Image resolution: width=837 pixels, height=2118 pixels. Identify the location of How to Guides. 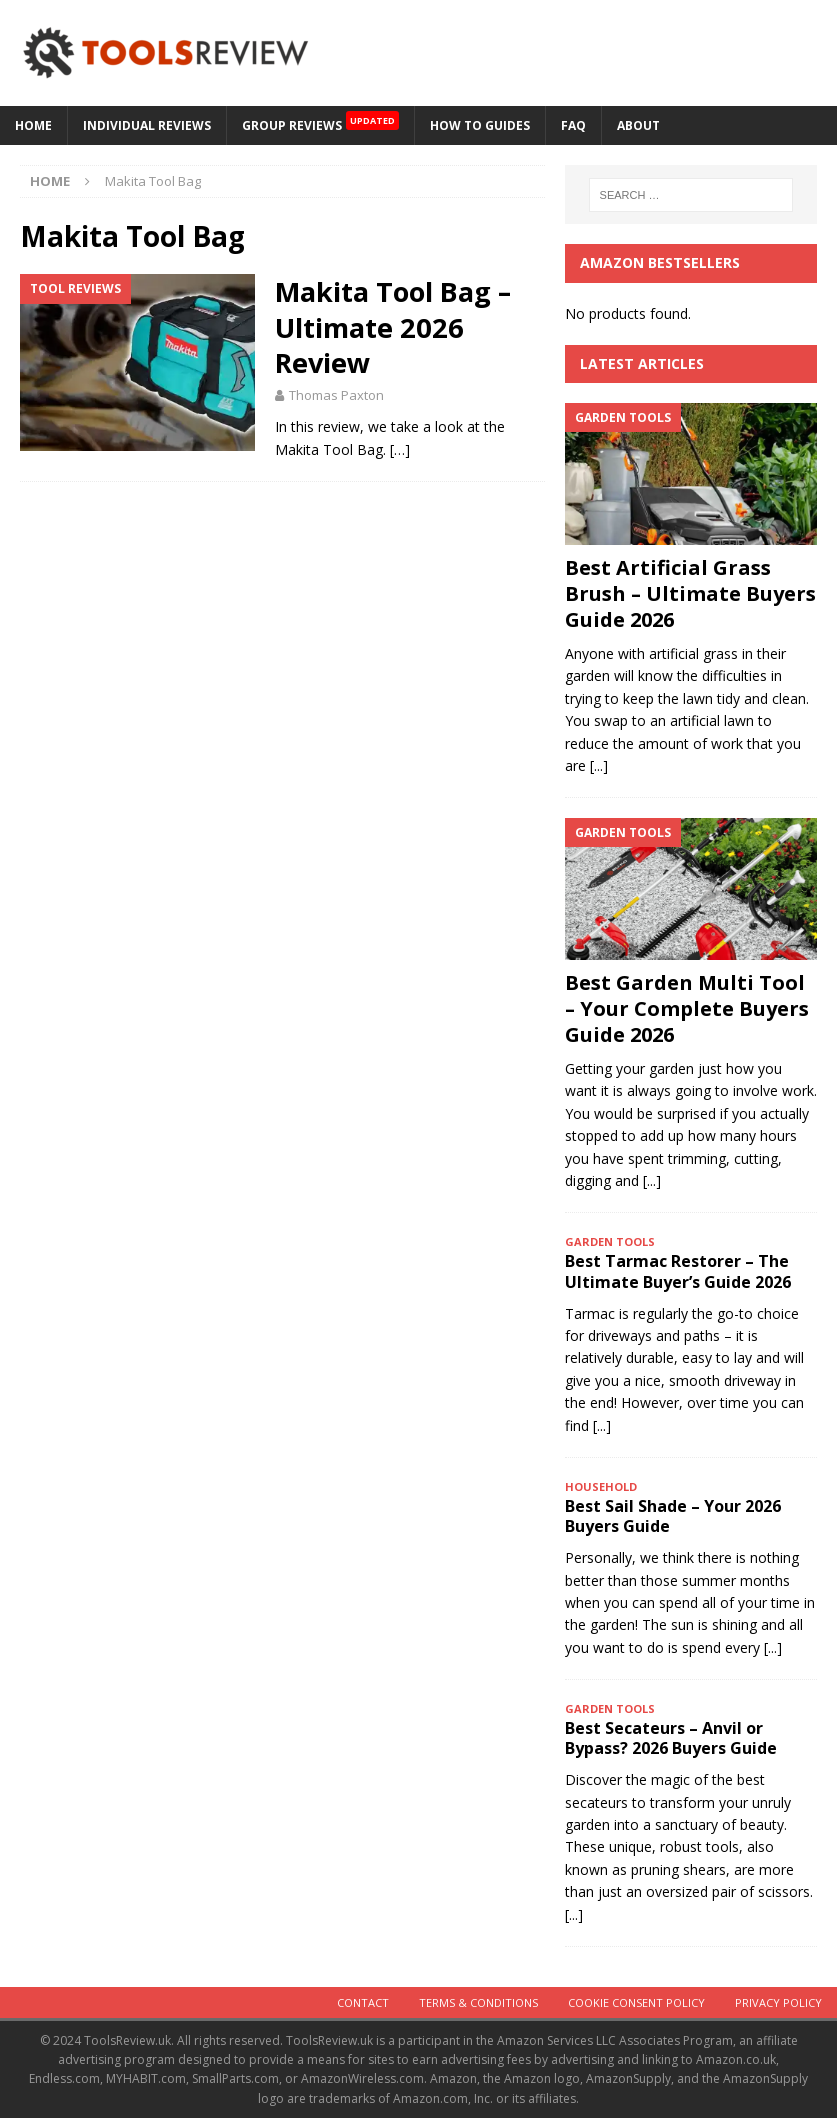
(480, 125).